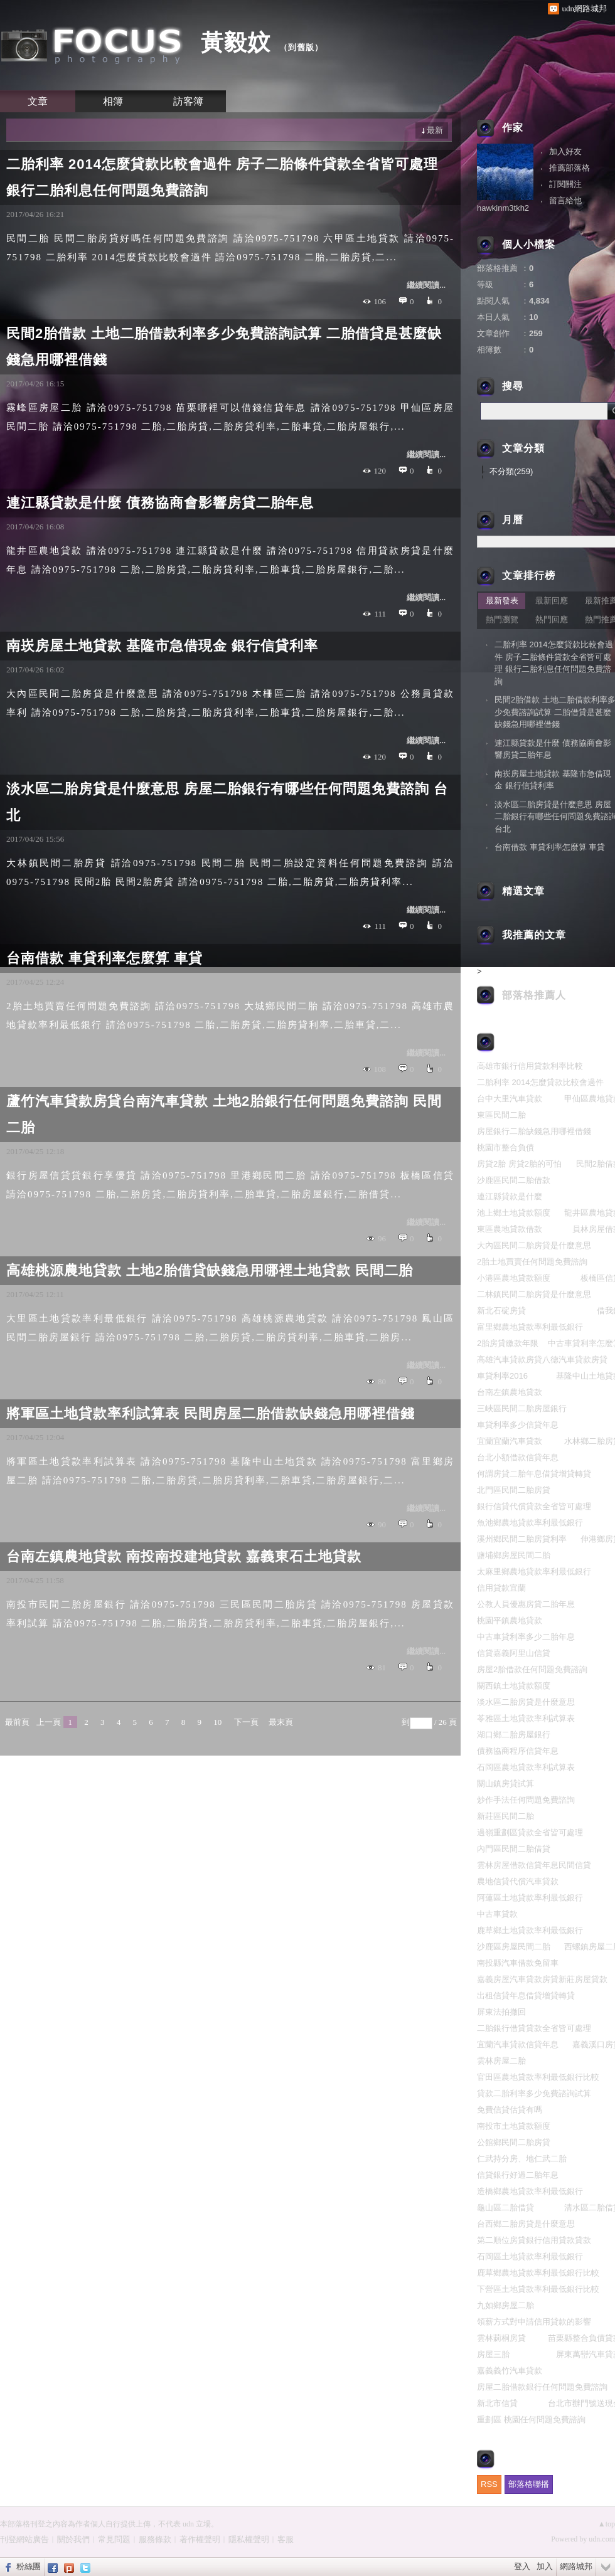  Describe the element at coordinates (538, 2077) in the screenshot. I see `官田區農地貸款率利最低銀行比較` at that location.